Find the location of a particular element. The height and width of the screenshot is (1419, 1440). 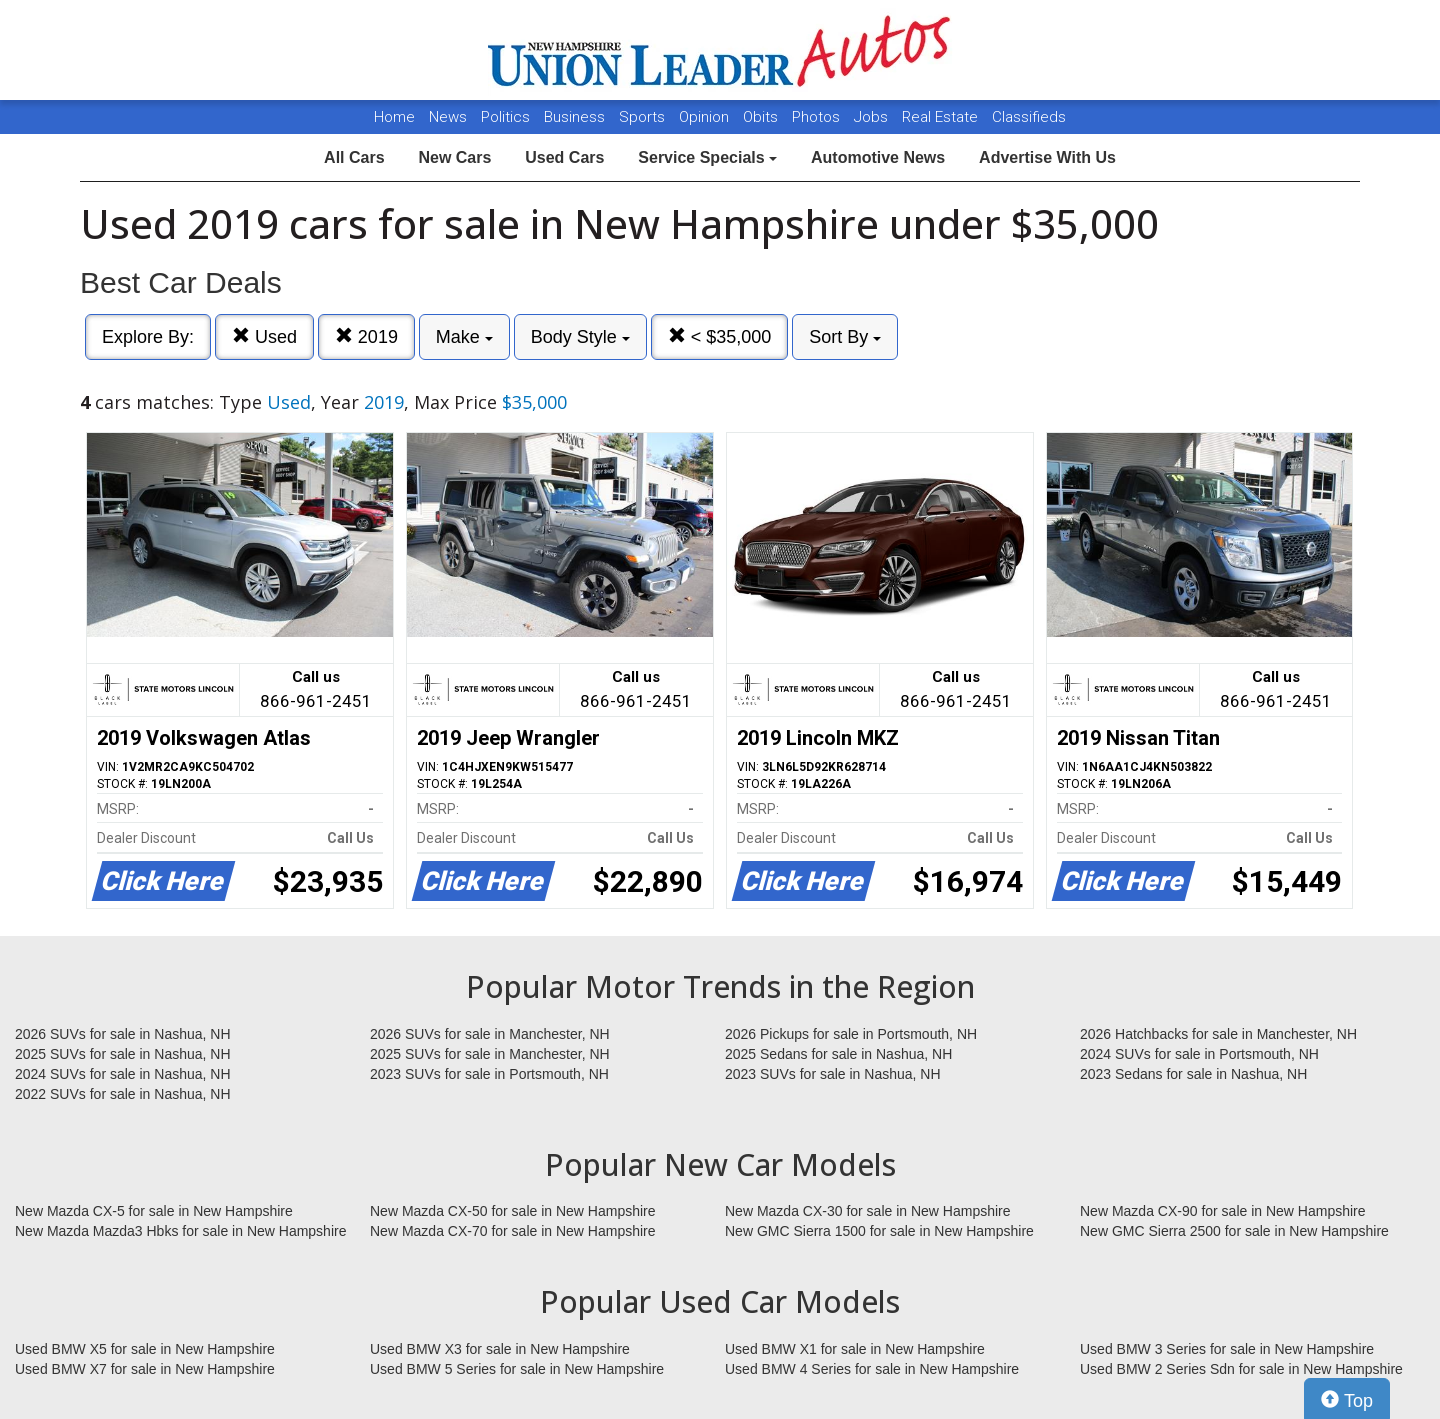

Used BMW 4 Series for sale in New Hampshire is located at coordinates (872, 1369).